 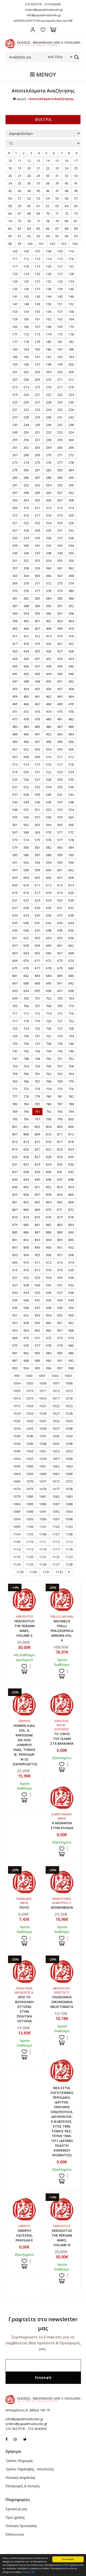 I want to click on 834, so click(x=48, y=1164).